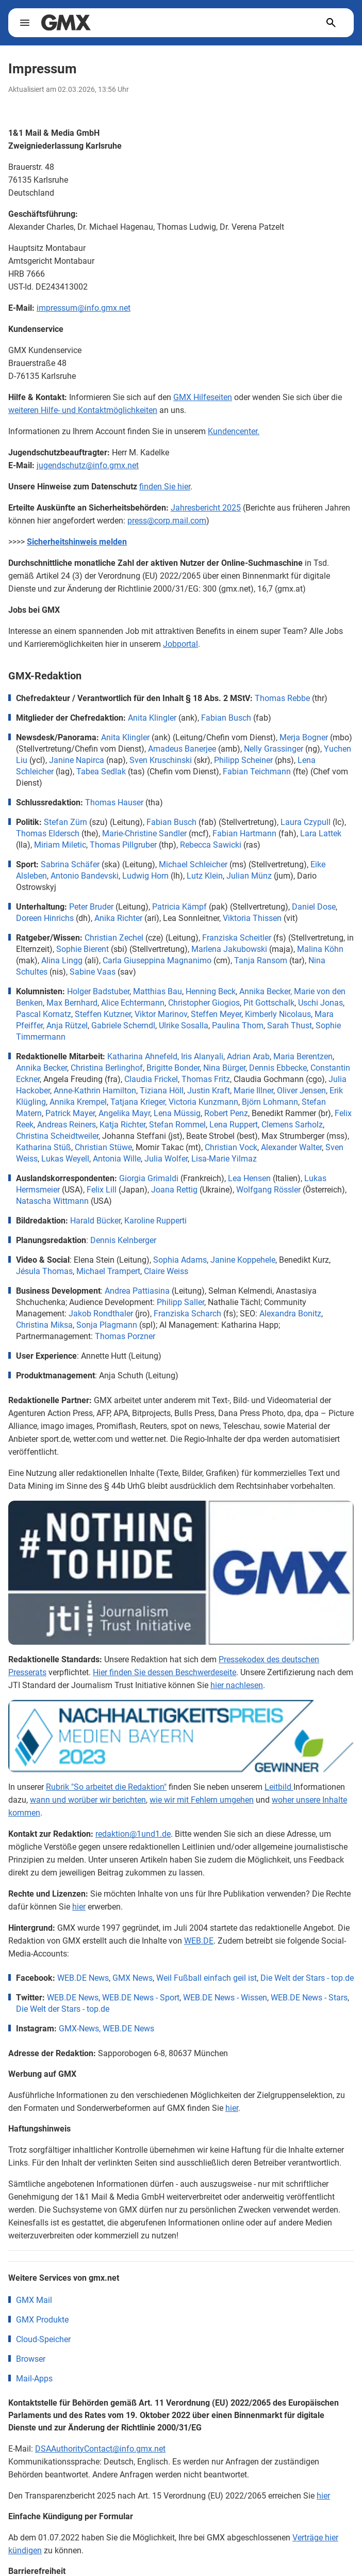 Image resolution: width=362 pixels, height=2576 pixels. I want to click on Kundencenter., so click(233, 431).